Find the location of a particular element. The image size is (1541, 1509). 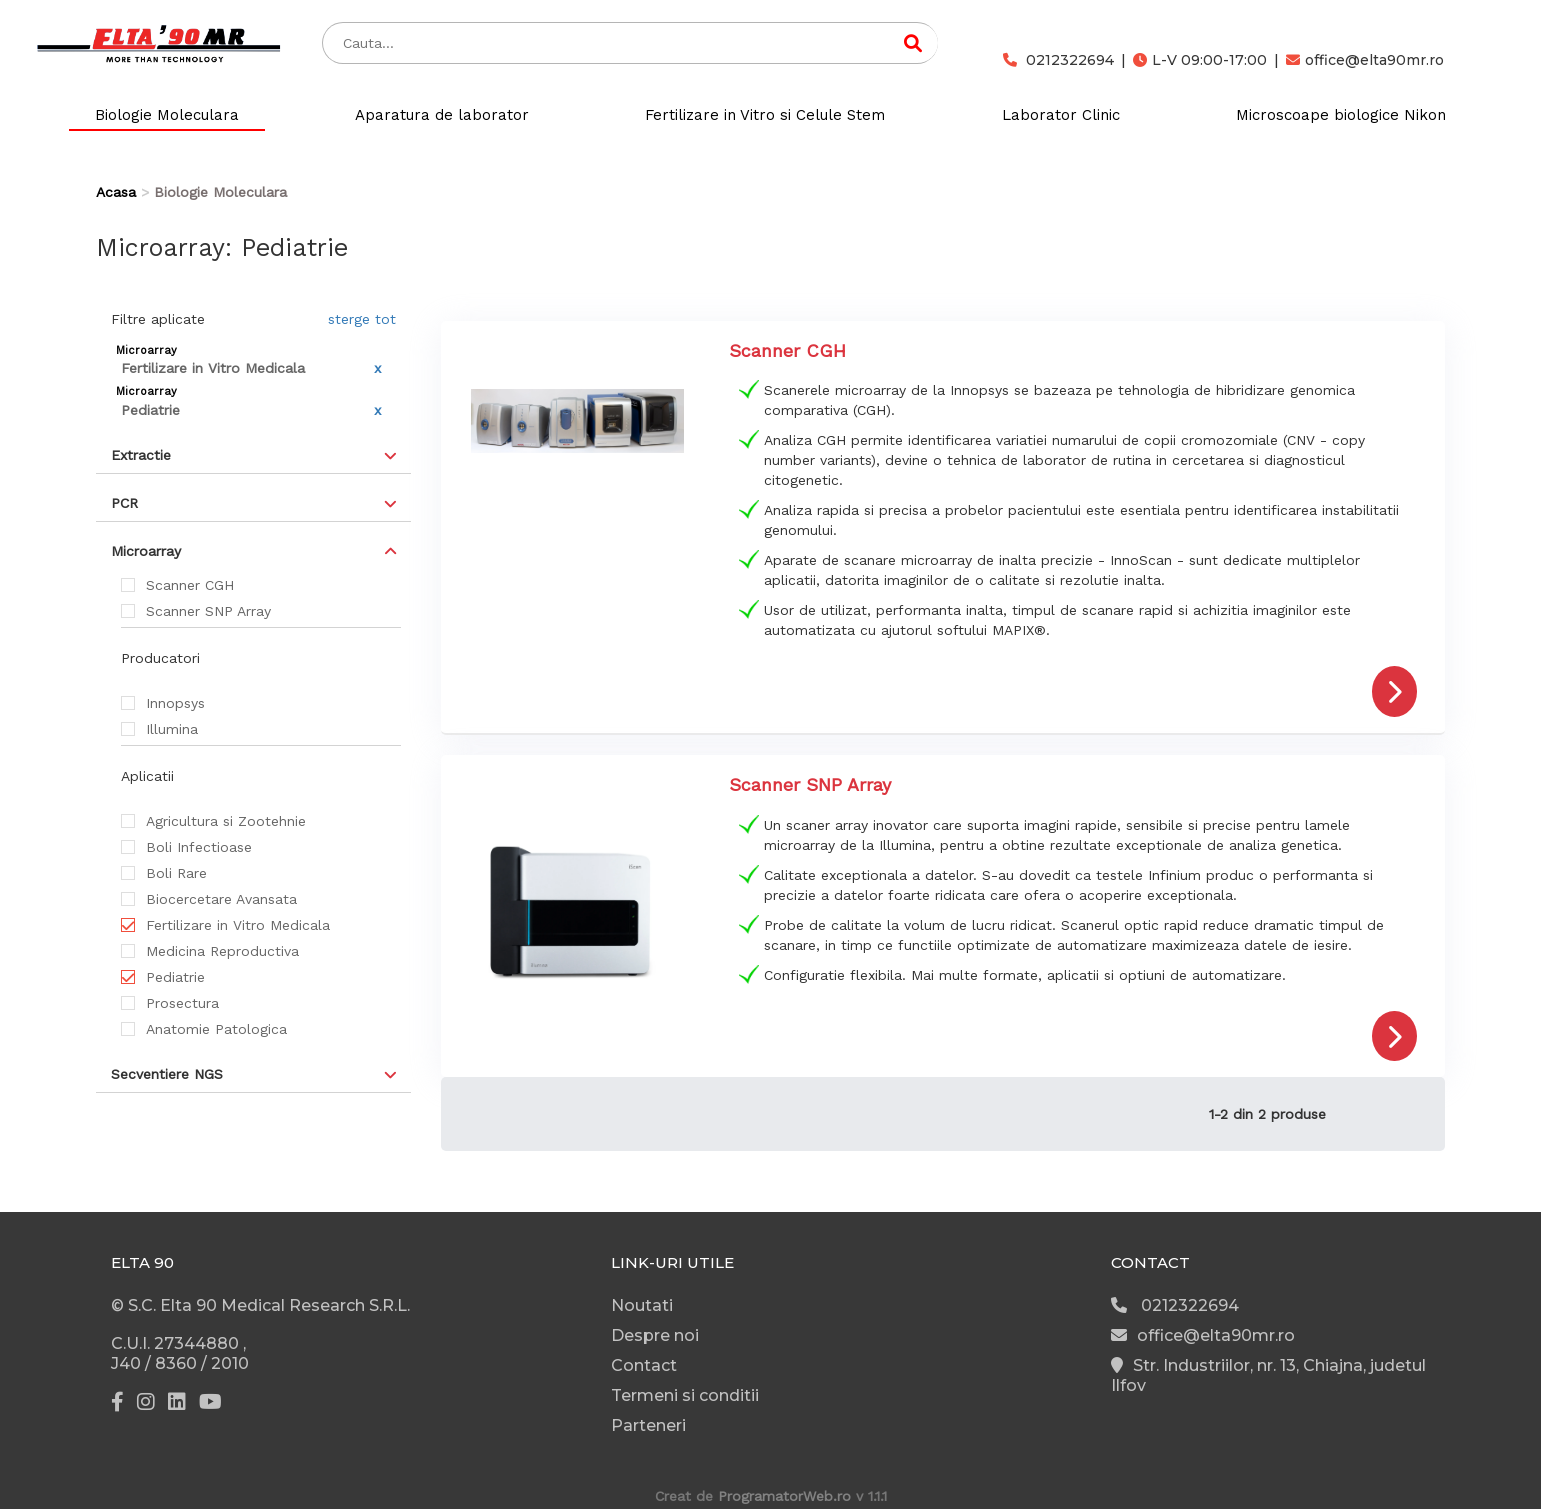

Contact is located at coordinates (644, 1365).